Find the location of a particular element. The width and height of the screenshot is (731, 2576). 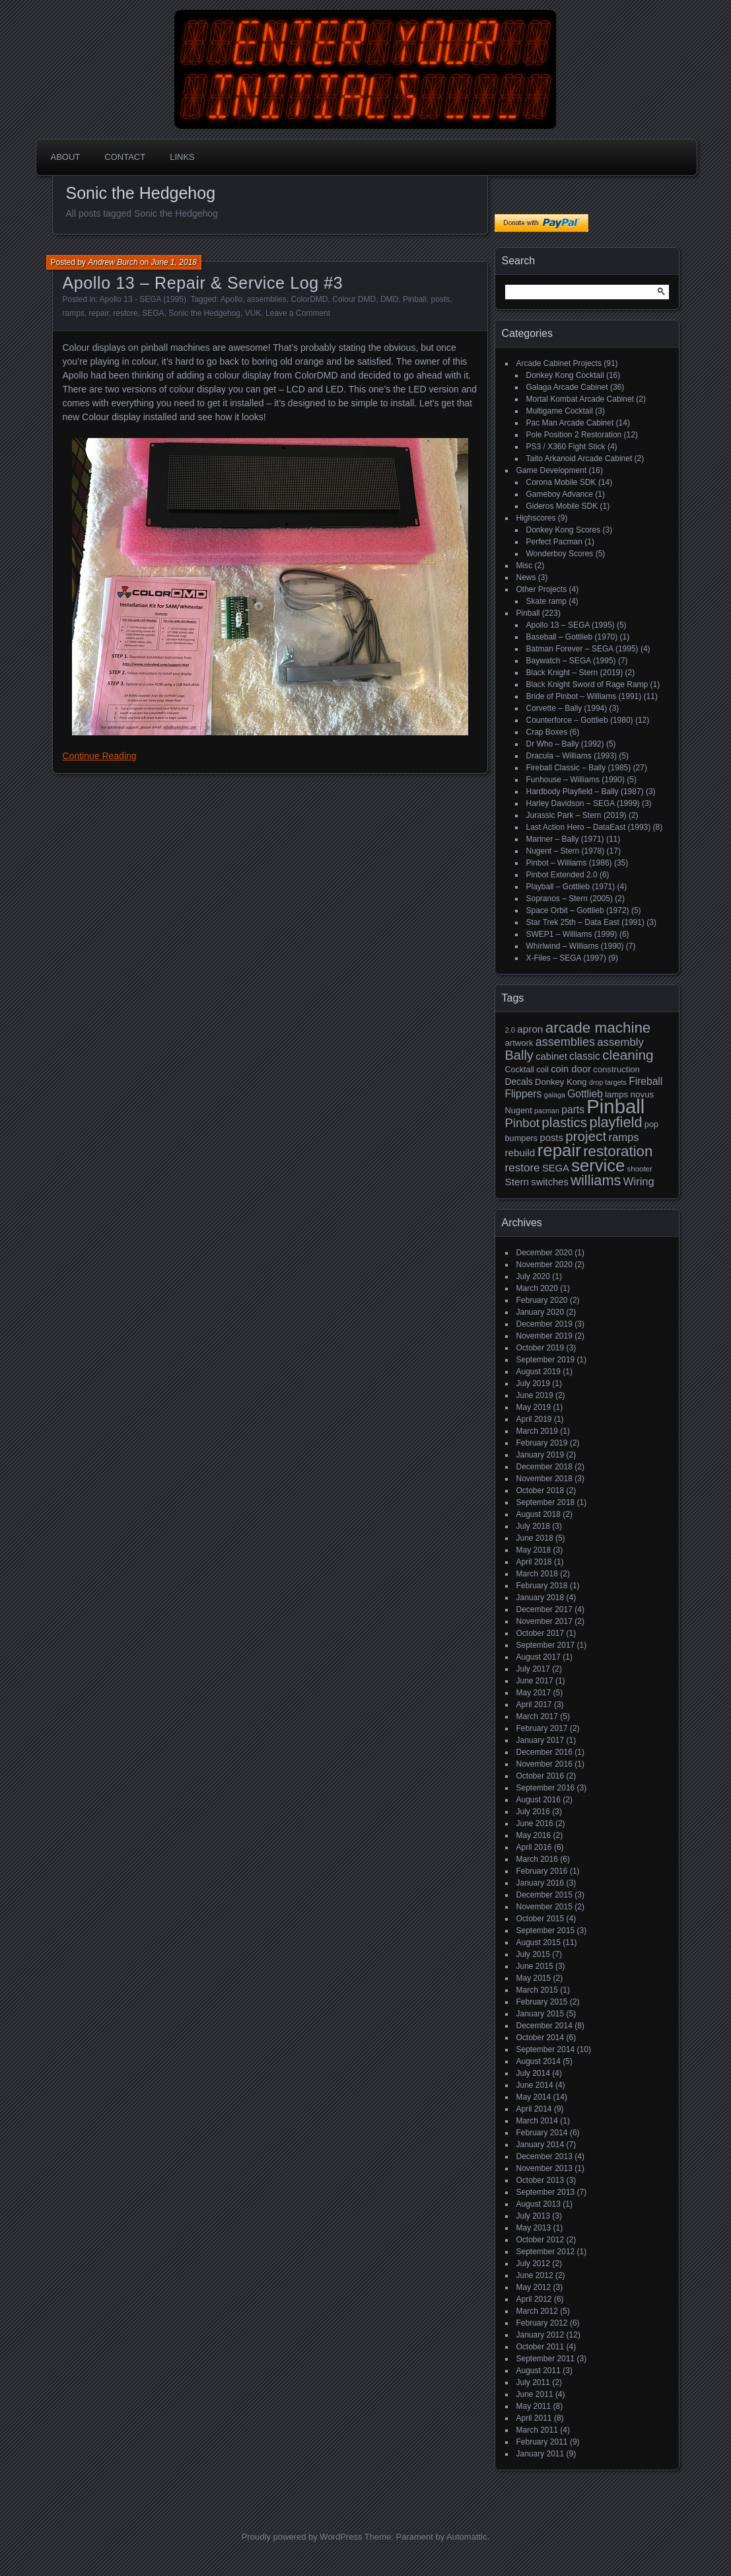

Pole Position 2 Restoration is located at coordinates (574, 434).